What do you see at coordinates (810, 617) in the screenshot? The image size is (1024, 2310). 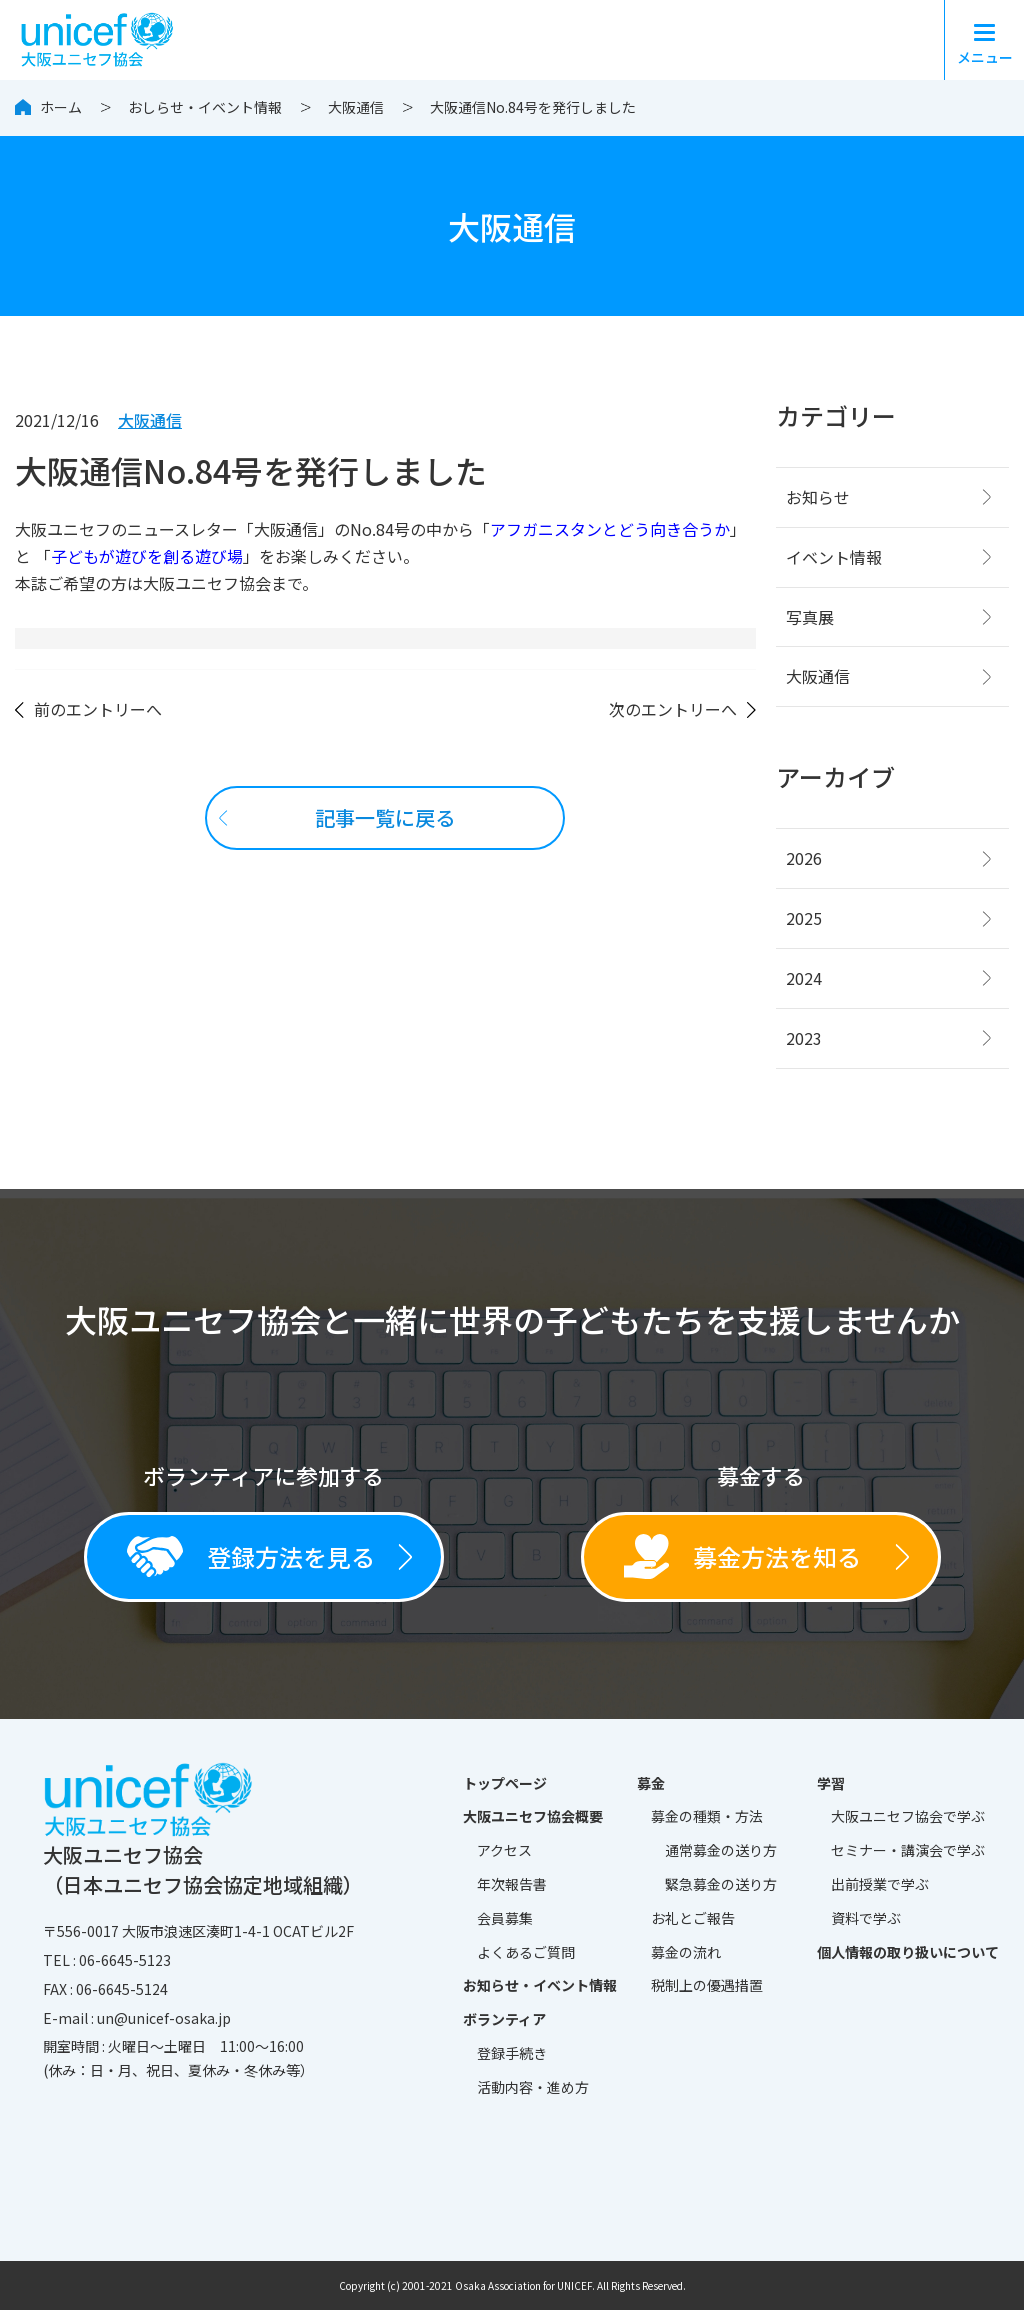 I see `写真展` at bounding box center [810, 617].